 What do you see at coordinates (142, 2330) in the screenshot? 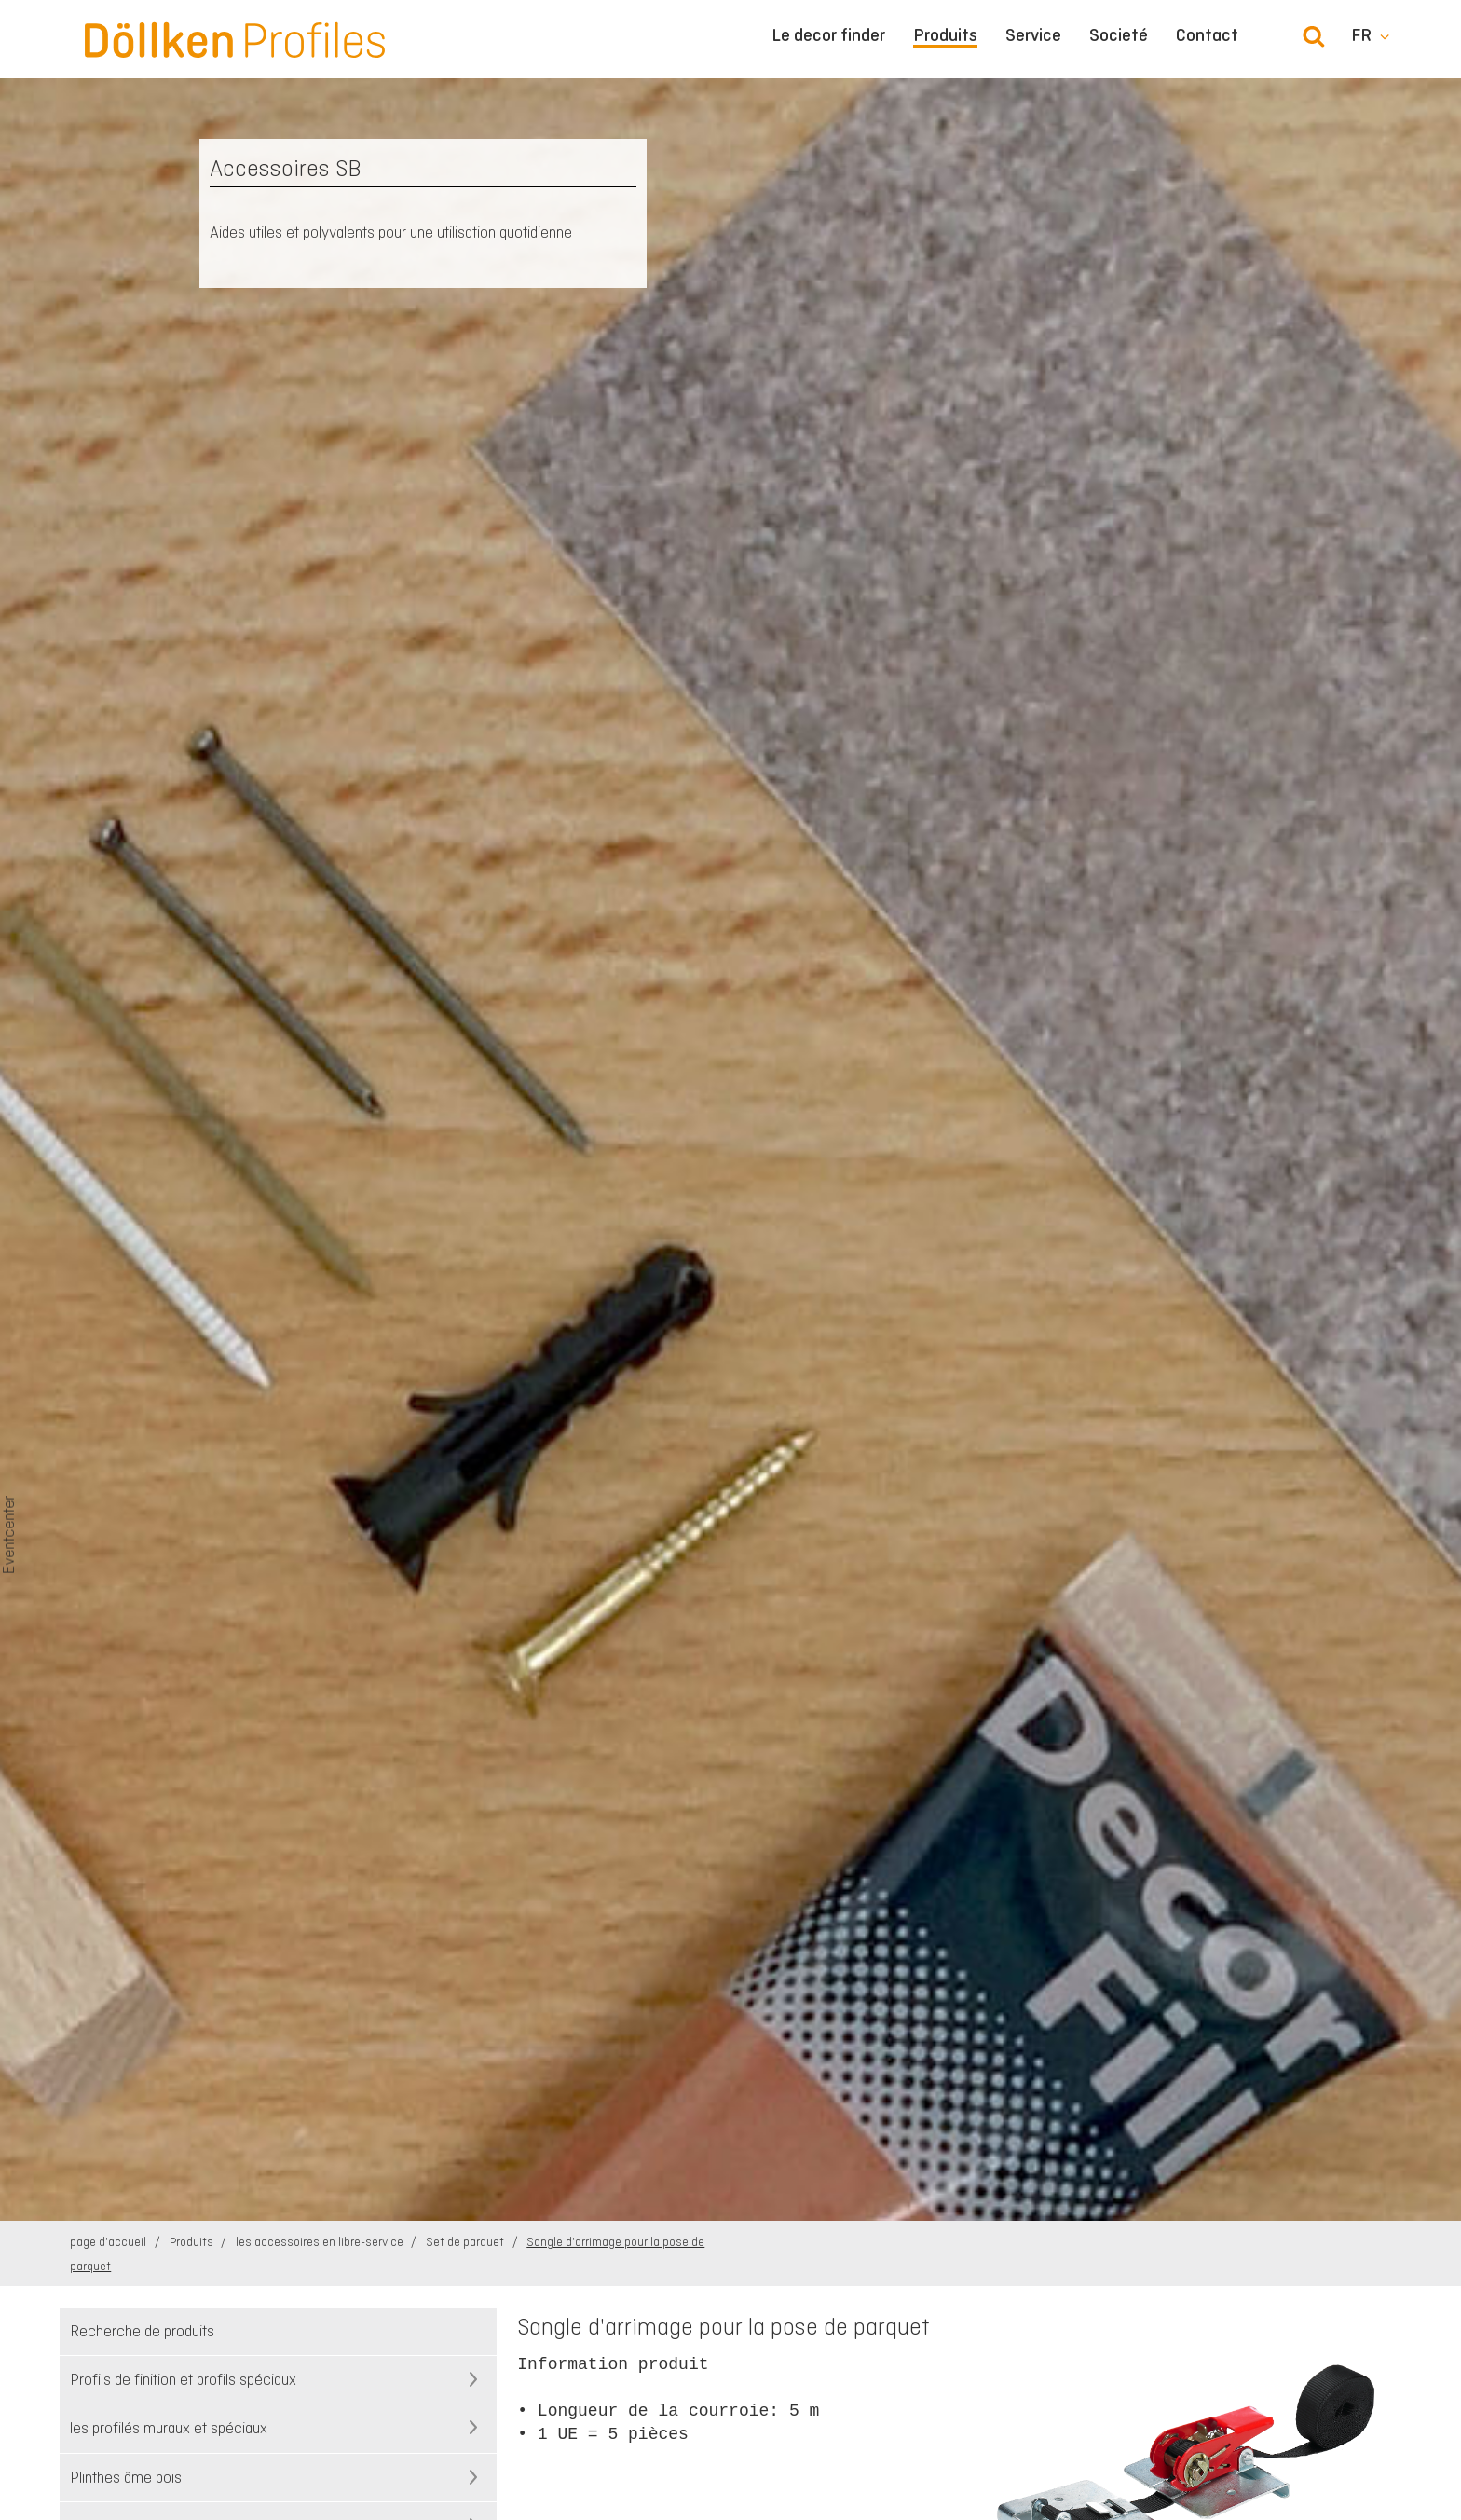
I see `Recherche de produits` at bounding box center [142, 2330].